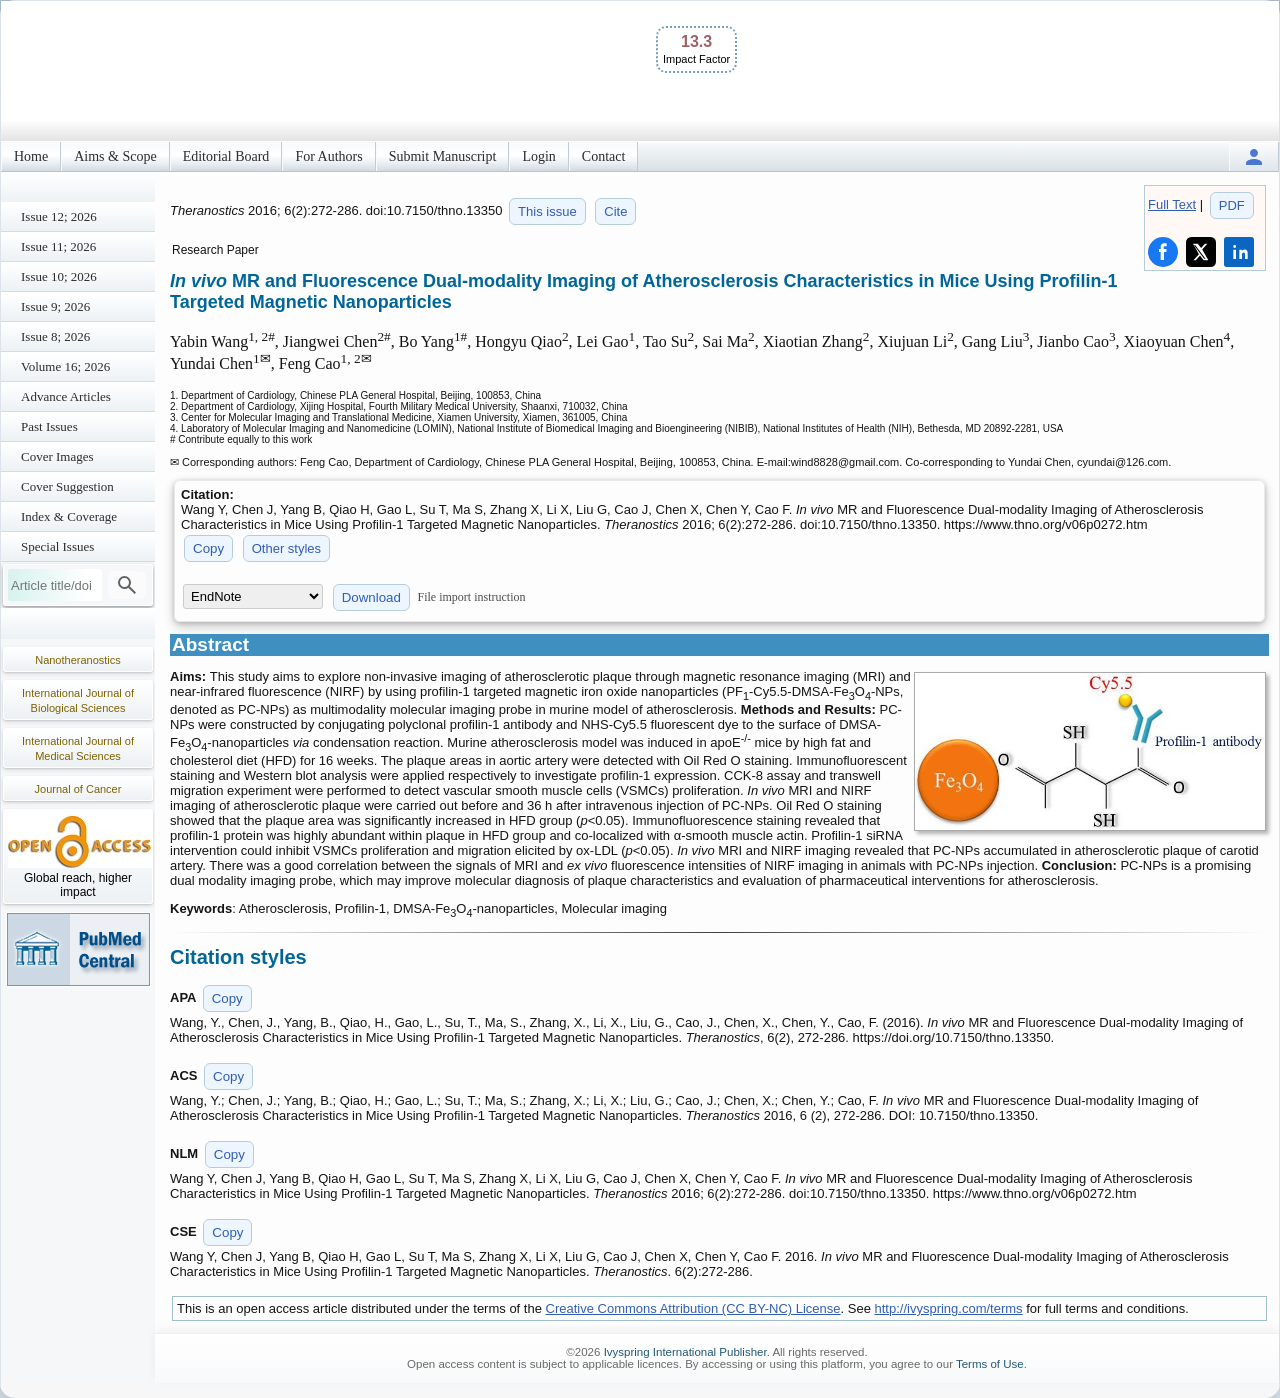 The width and height of the screenshot is (1280, 1398). What do you see at coordinates (547, 211) in the screenshot?
I see `This issue` at bounding box center [547, 211].